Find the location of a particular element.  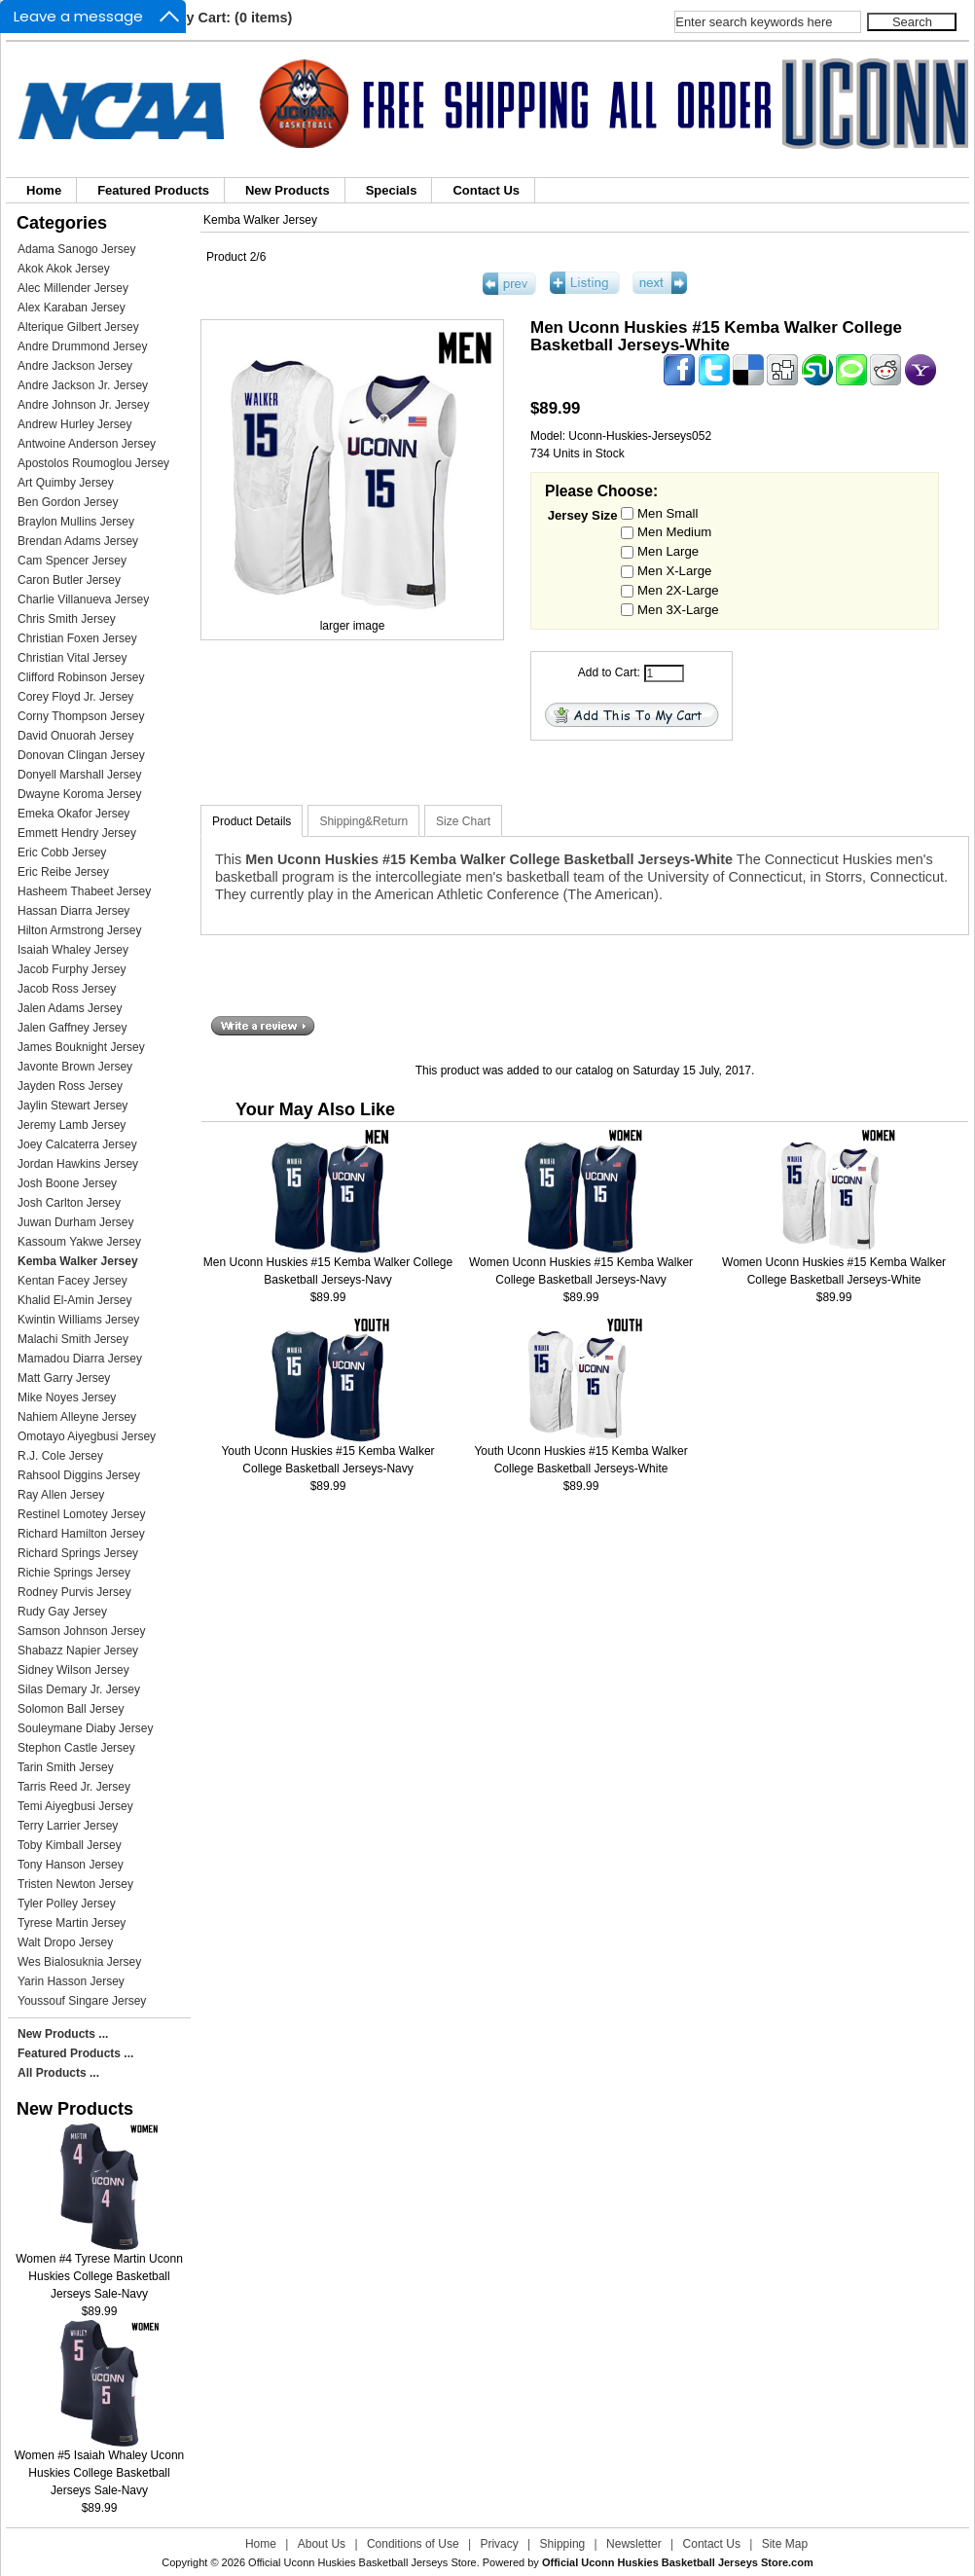

Jayden Ross Jersey is located at coordinates (70, 1086).